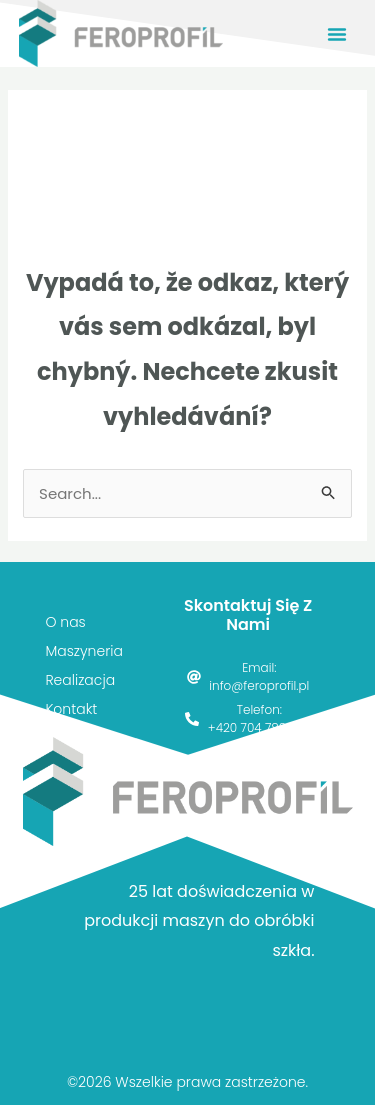  I want to click on [button], so click(337, 34).